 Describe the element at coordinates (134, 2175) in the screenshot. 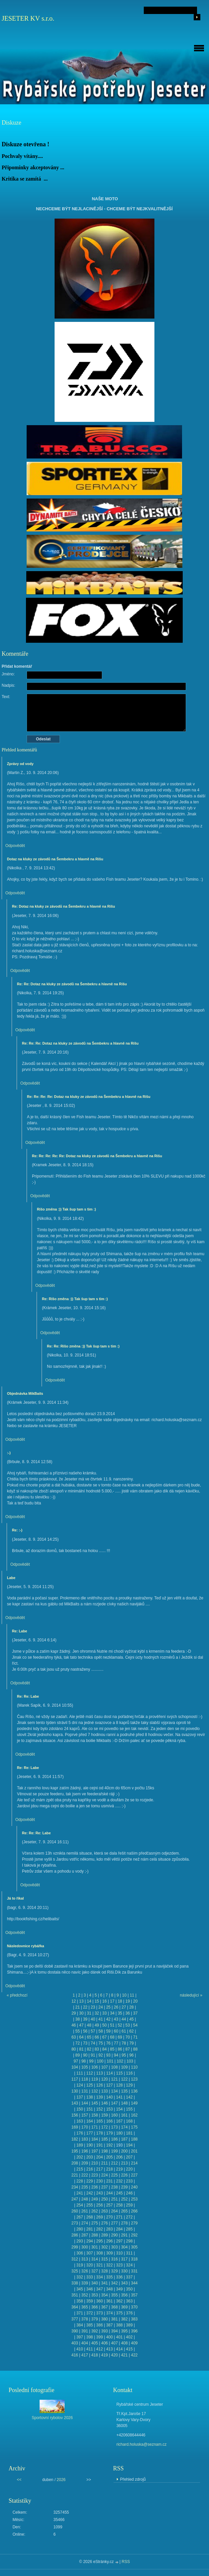

I see `227` at that location.